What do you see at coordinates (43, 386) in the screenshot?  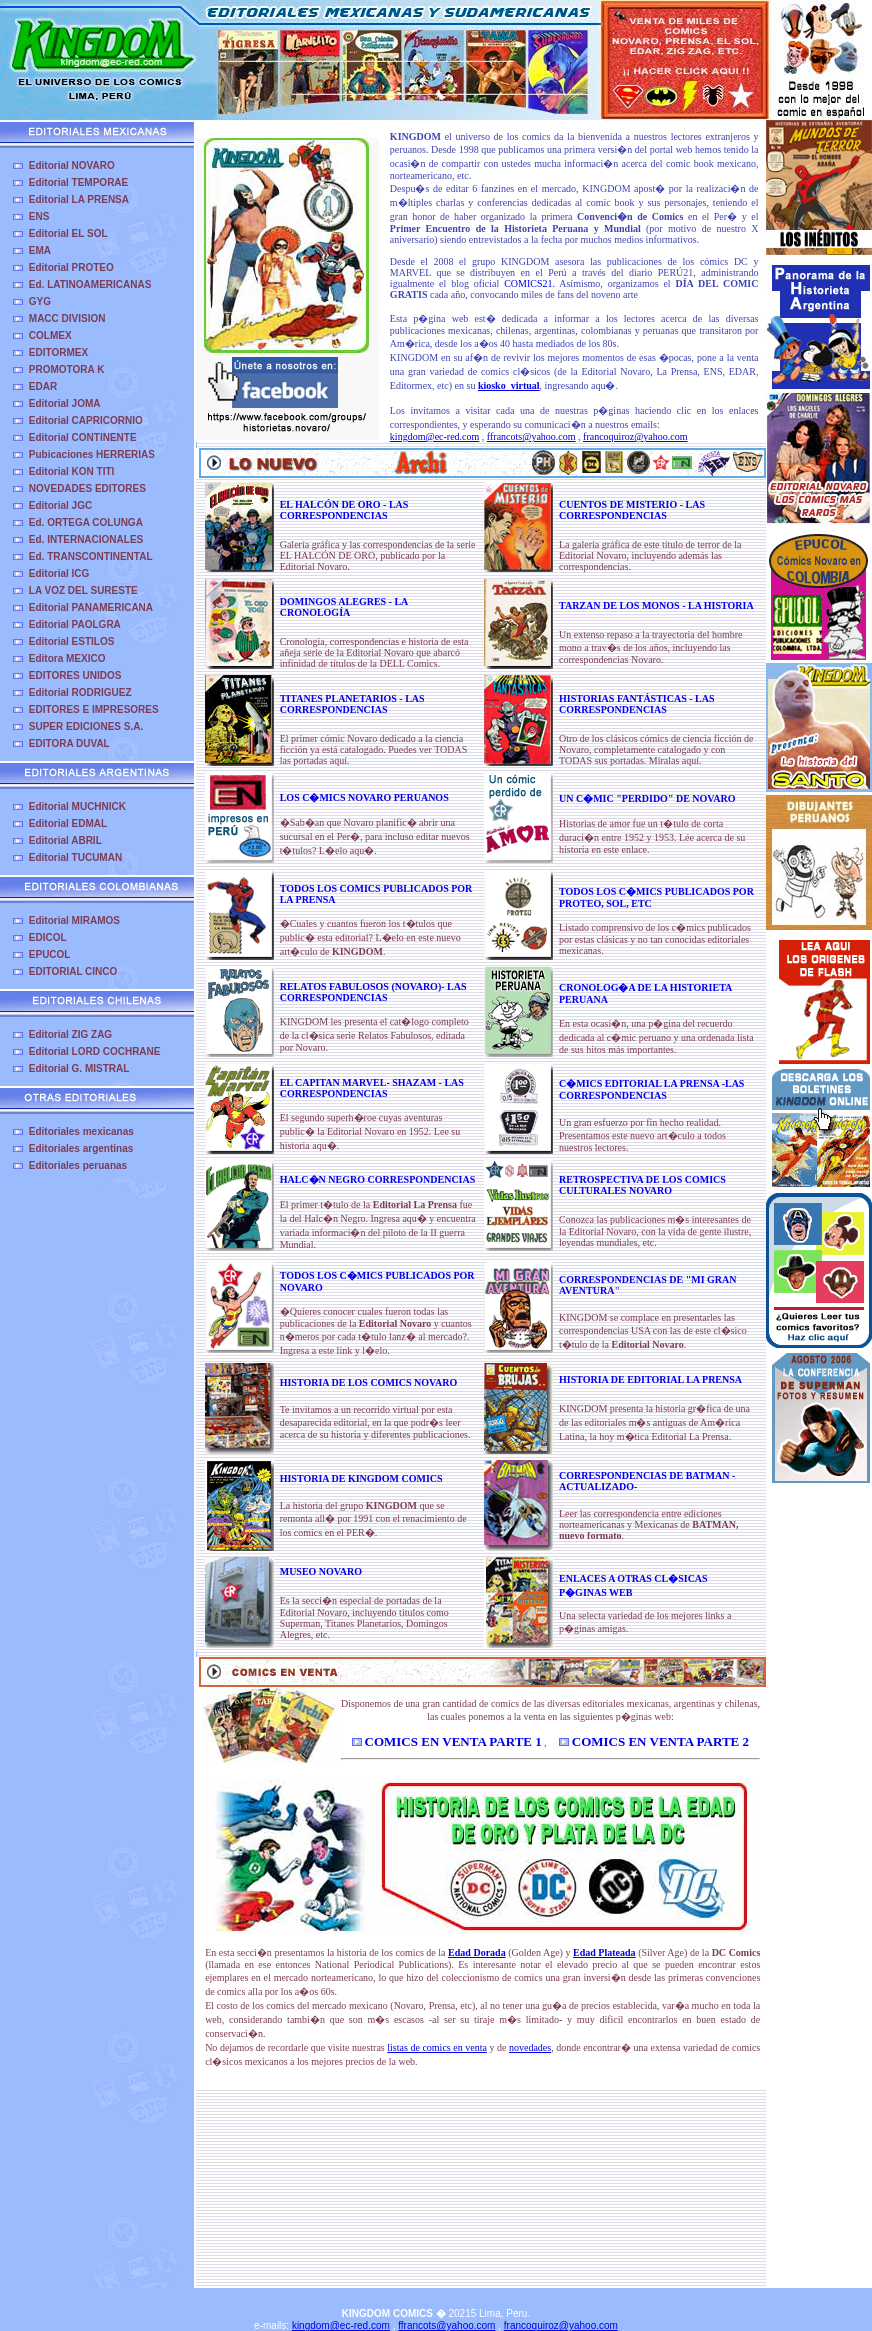 I see `EDAR` at bounding box center [43, 386].